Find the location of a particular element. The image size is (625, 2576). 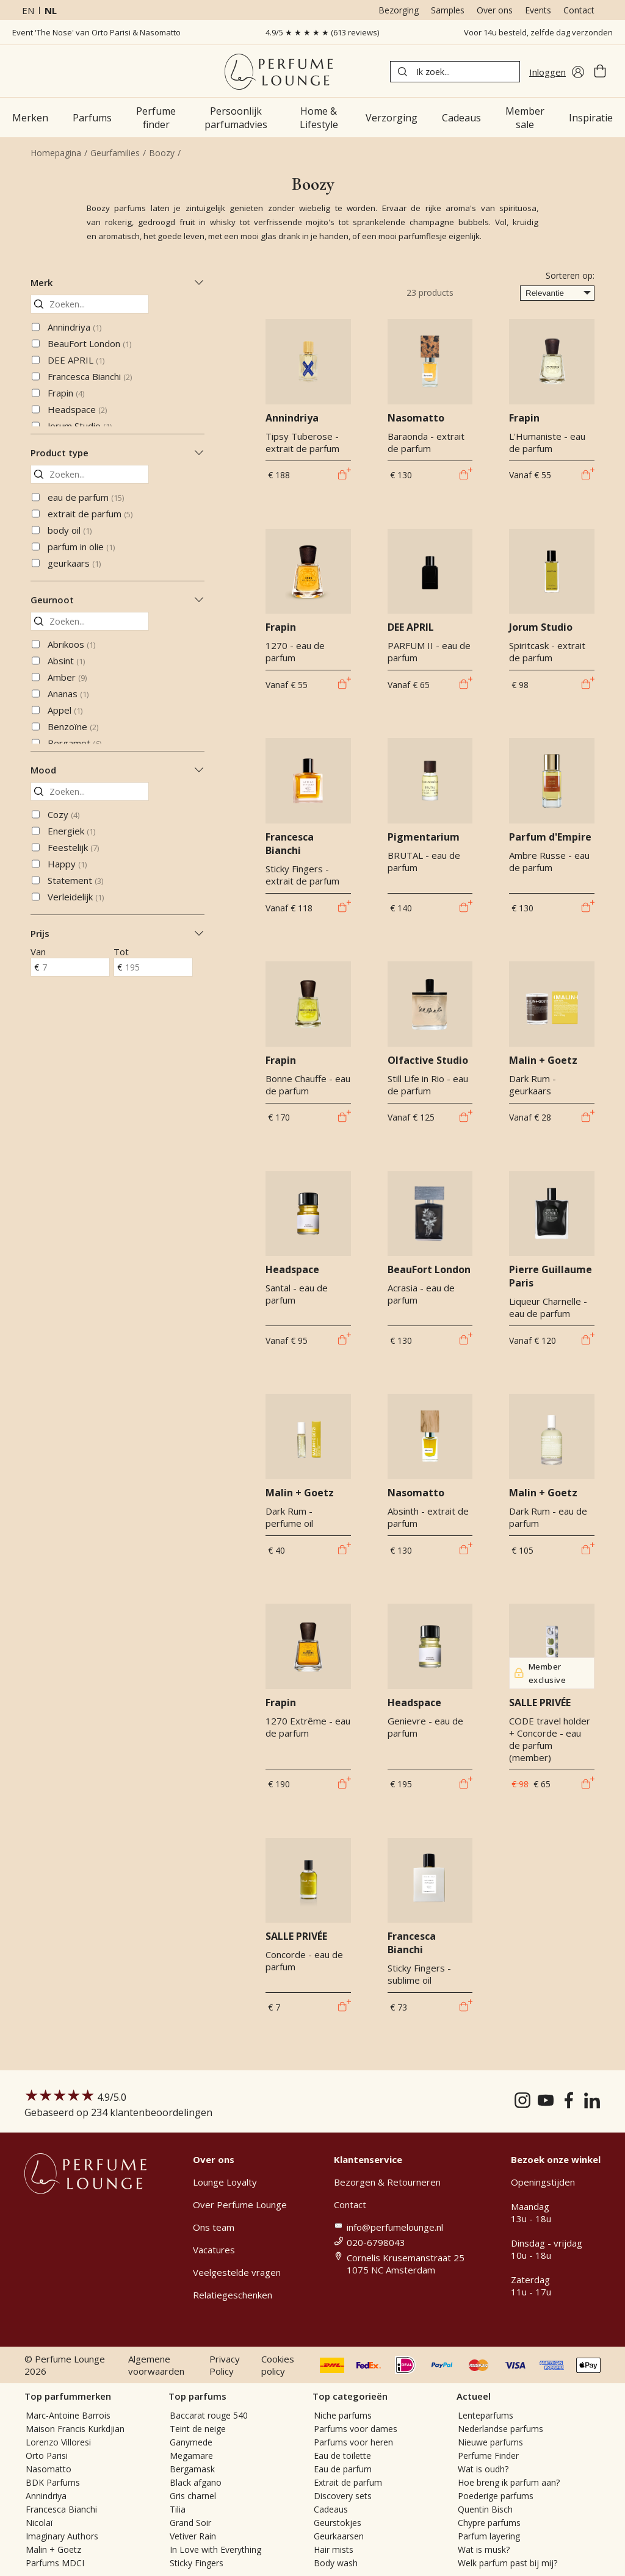

Quentin Bisch is located at coordinates (485, 2509).